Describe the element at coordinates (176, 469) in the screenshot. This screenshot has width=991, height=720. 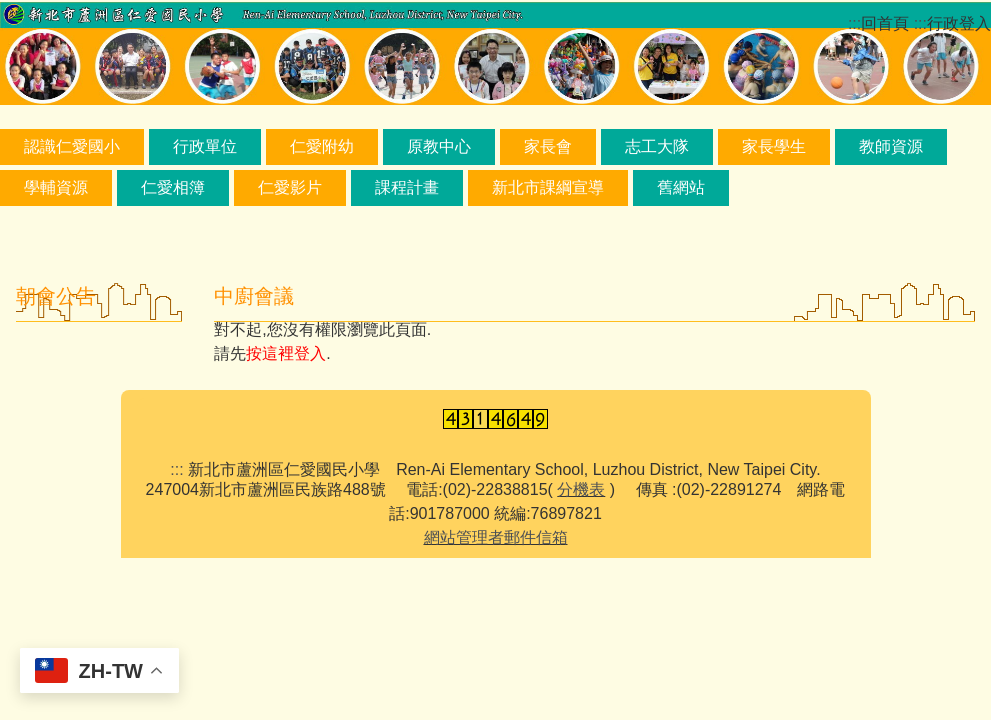
I see `:::` at that location.